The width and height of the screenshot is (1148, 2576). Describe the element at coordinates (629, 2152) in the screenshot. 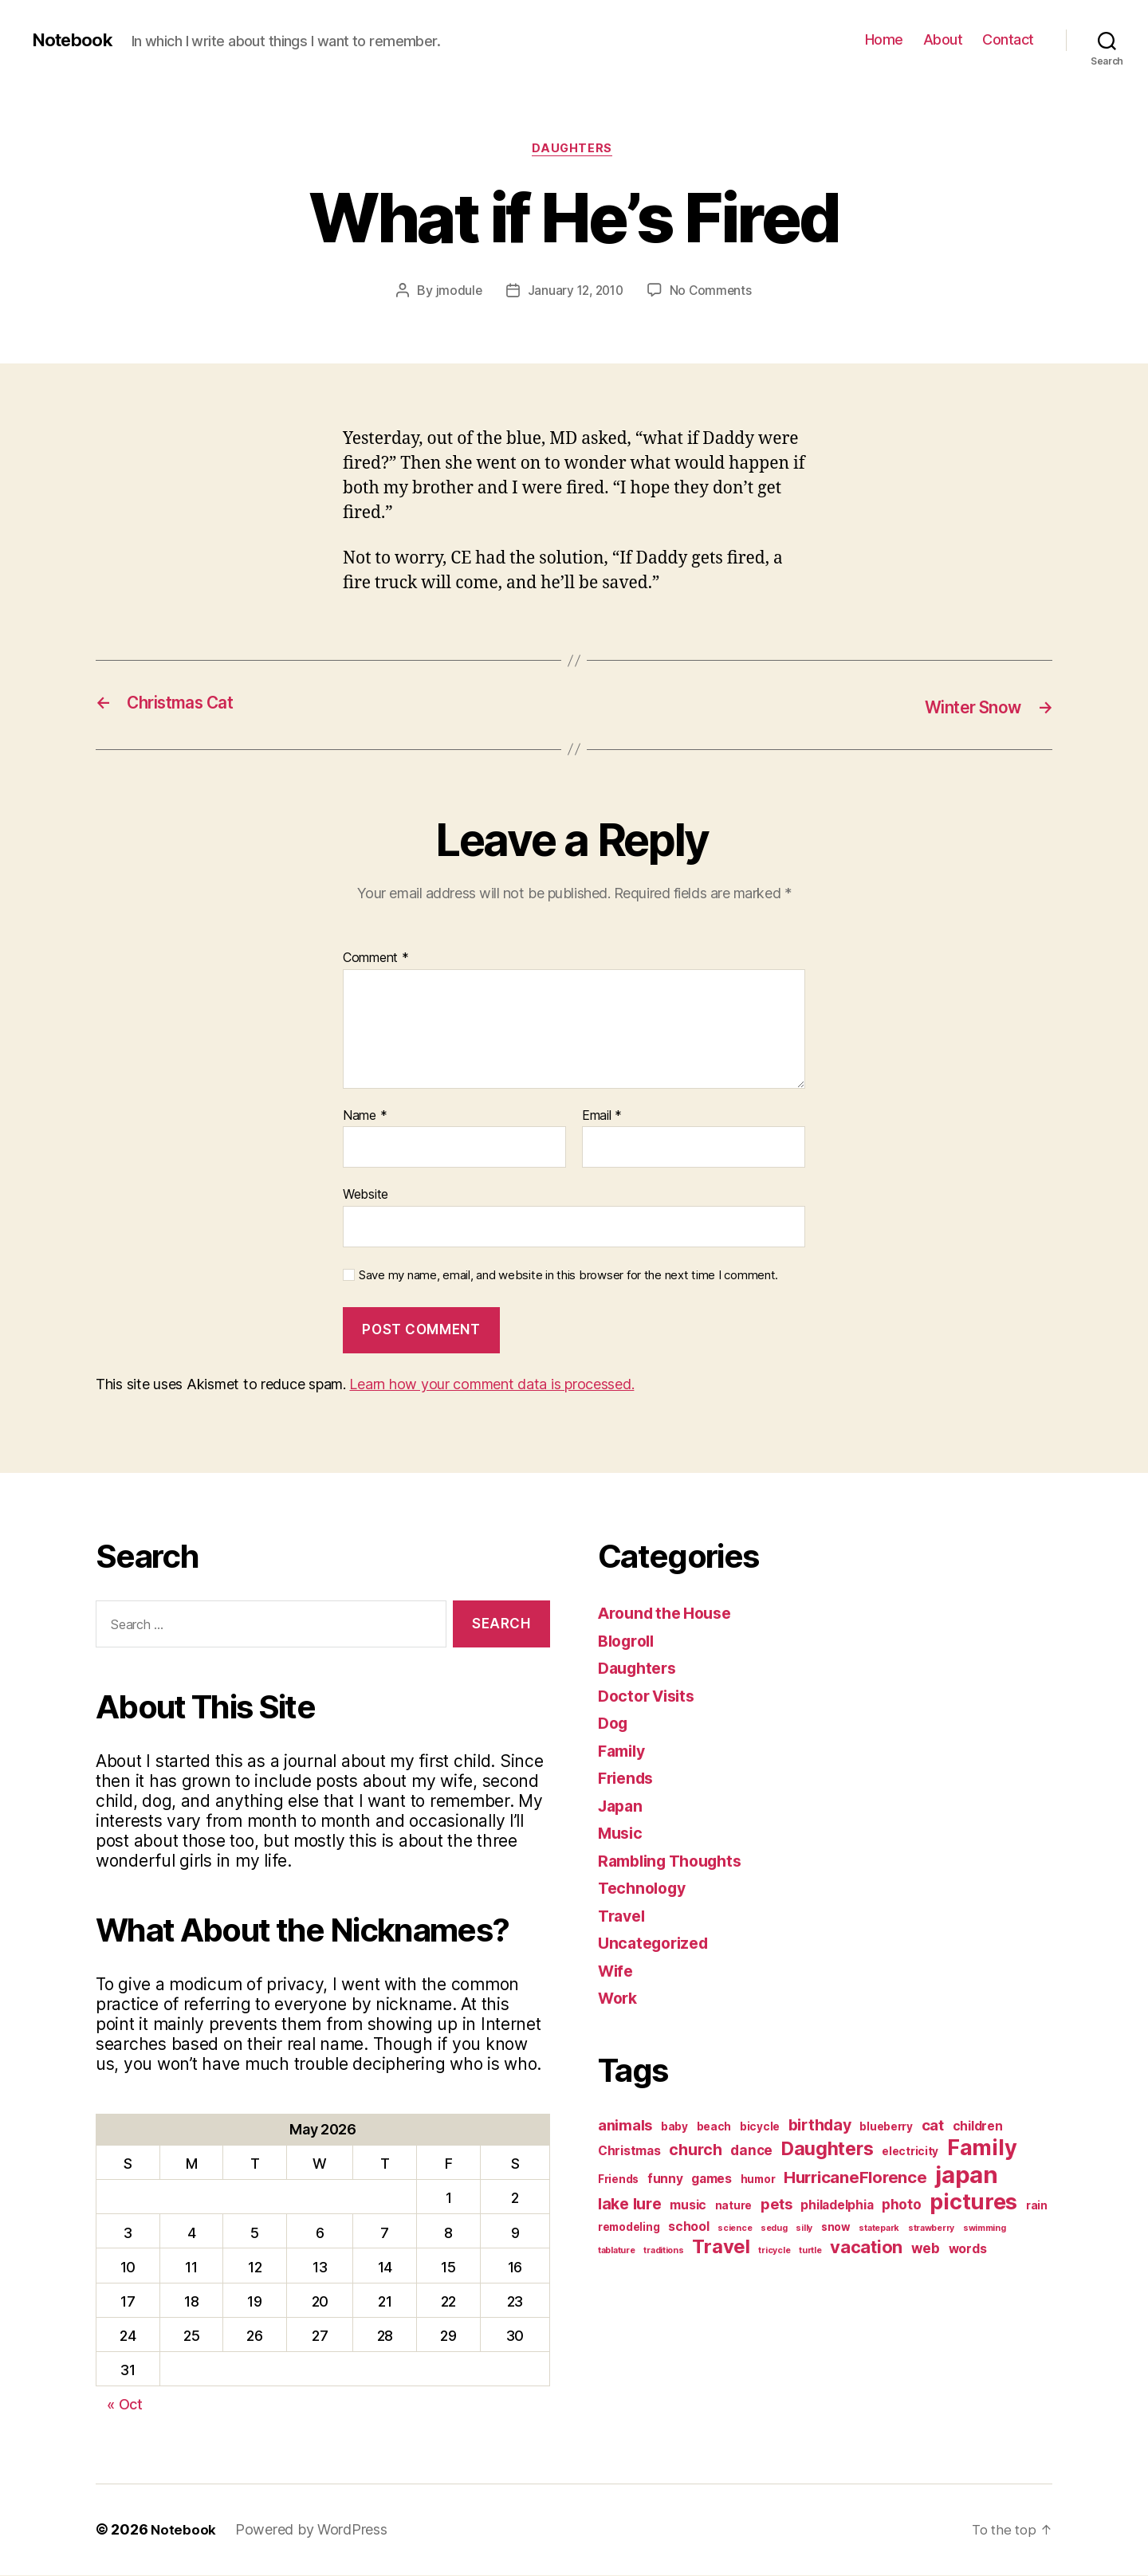

I see `Christmas [Christmas (3 items)]` at that location.